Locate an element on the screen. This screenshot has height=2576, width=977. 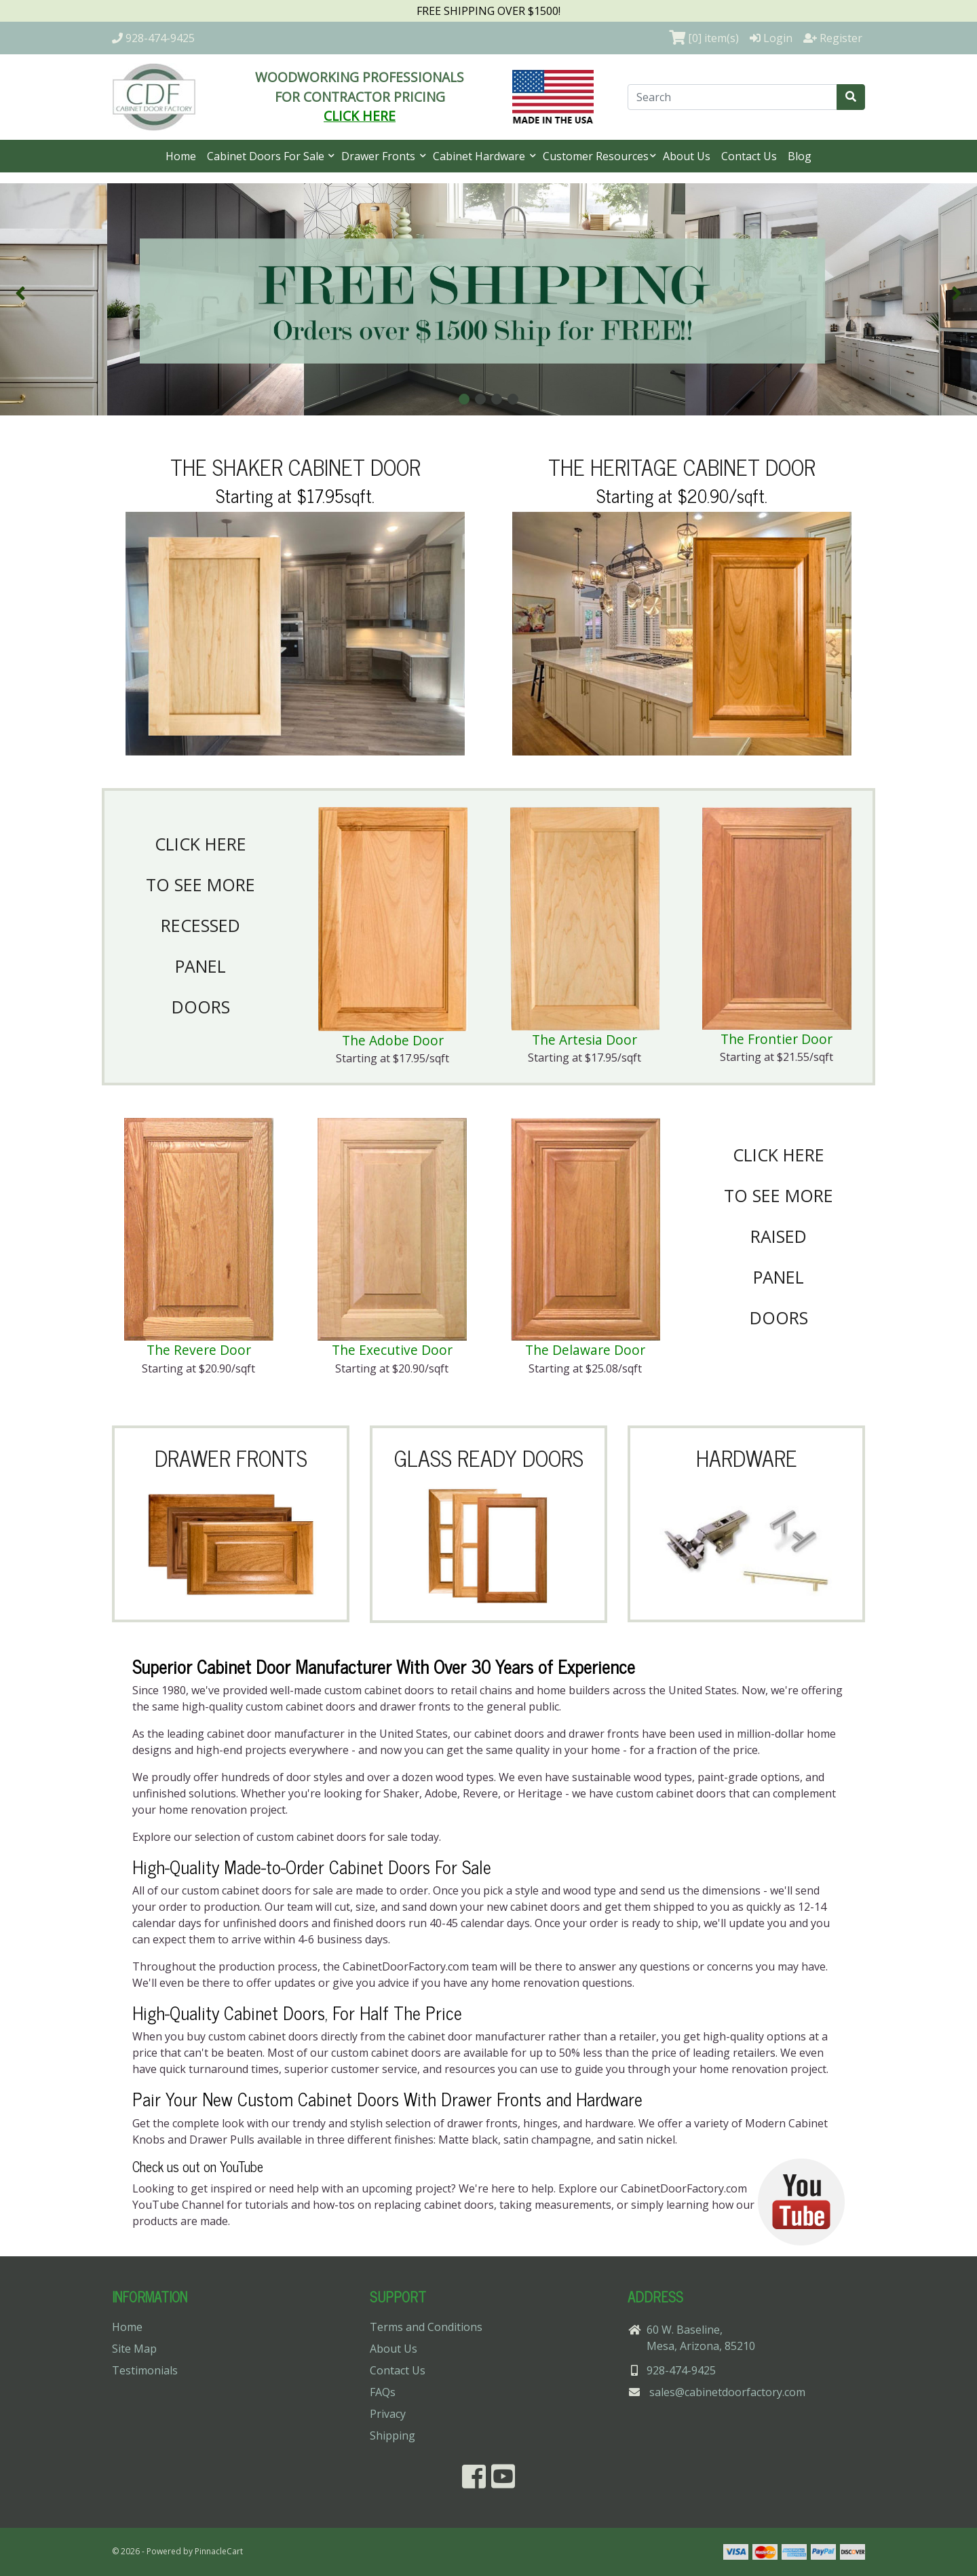
Privacy is located at coordinates (388, 2413).